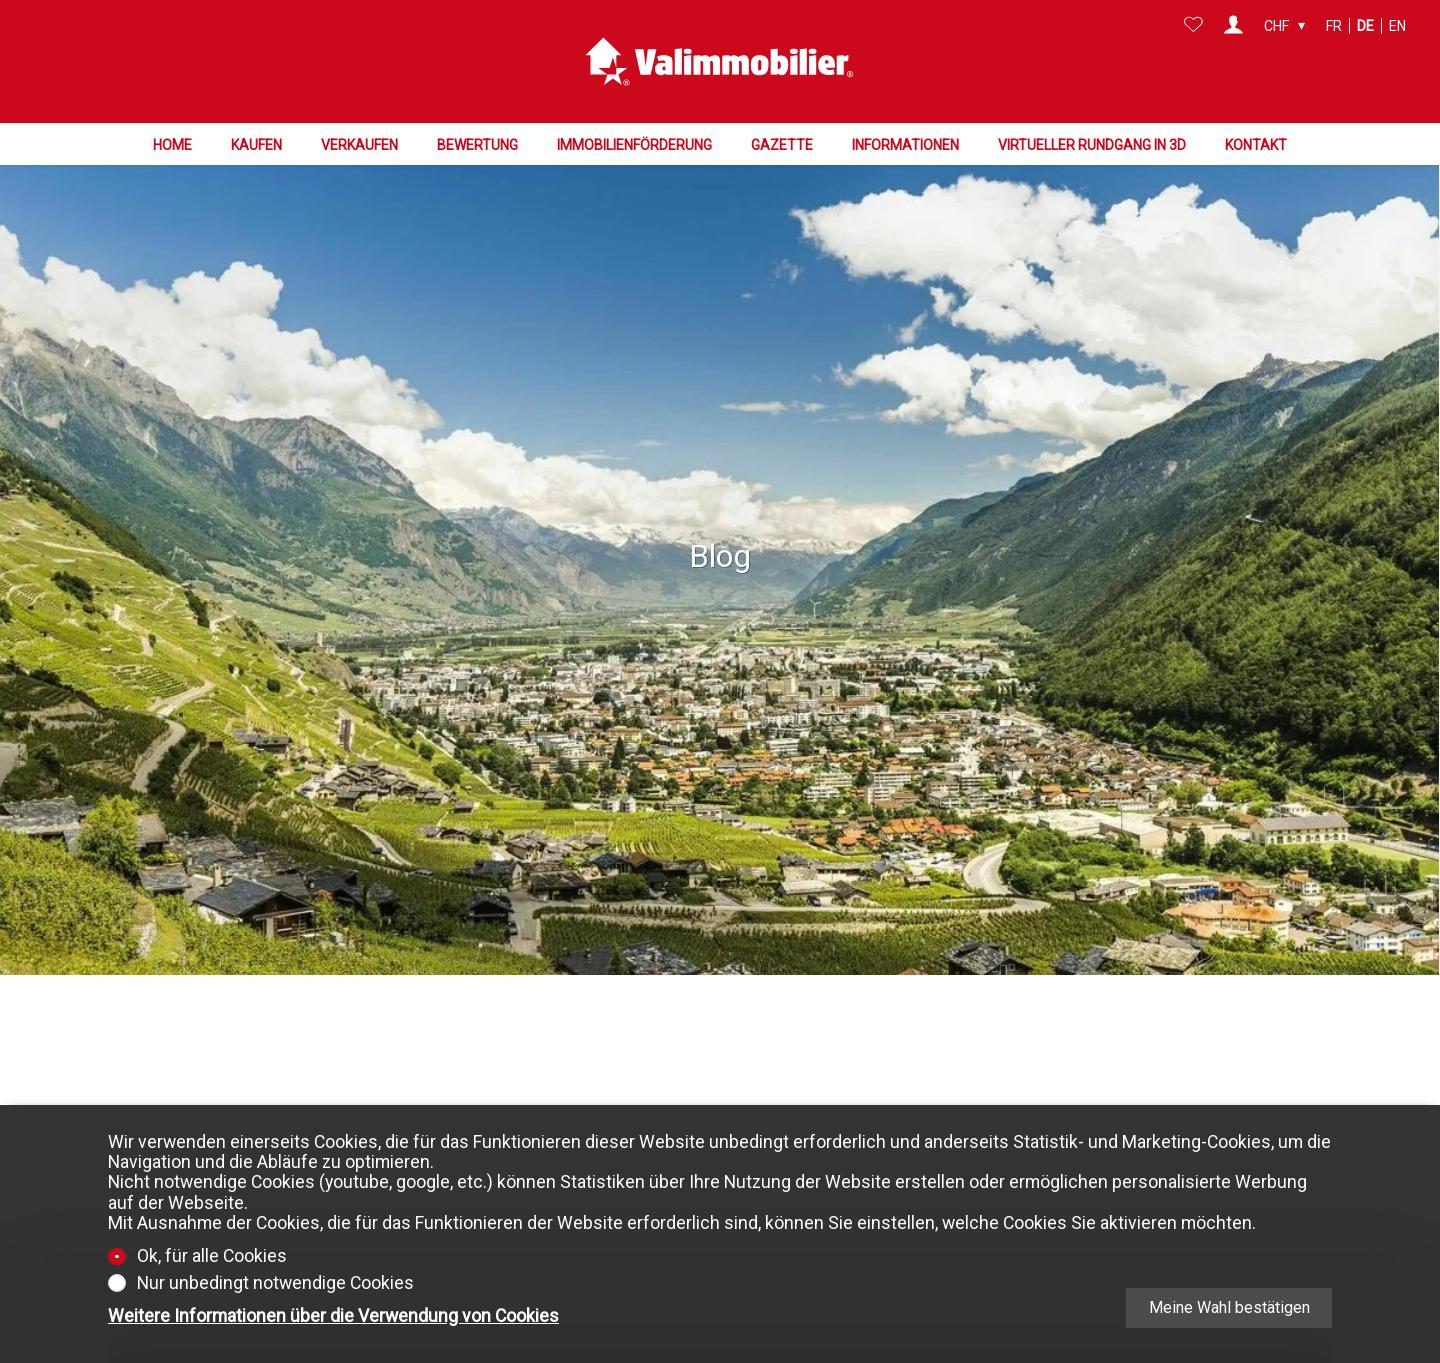 The image size is (1440, 1363). I want to click on Gazette, so click(782, 144).